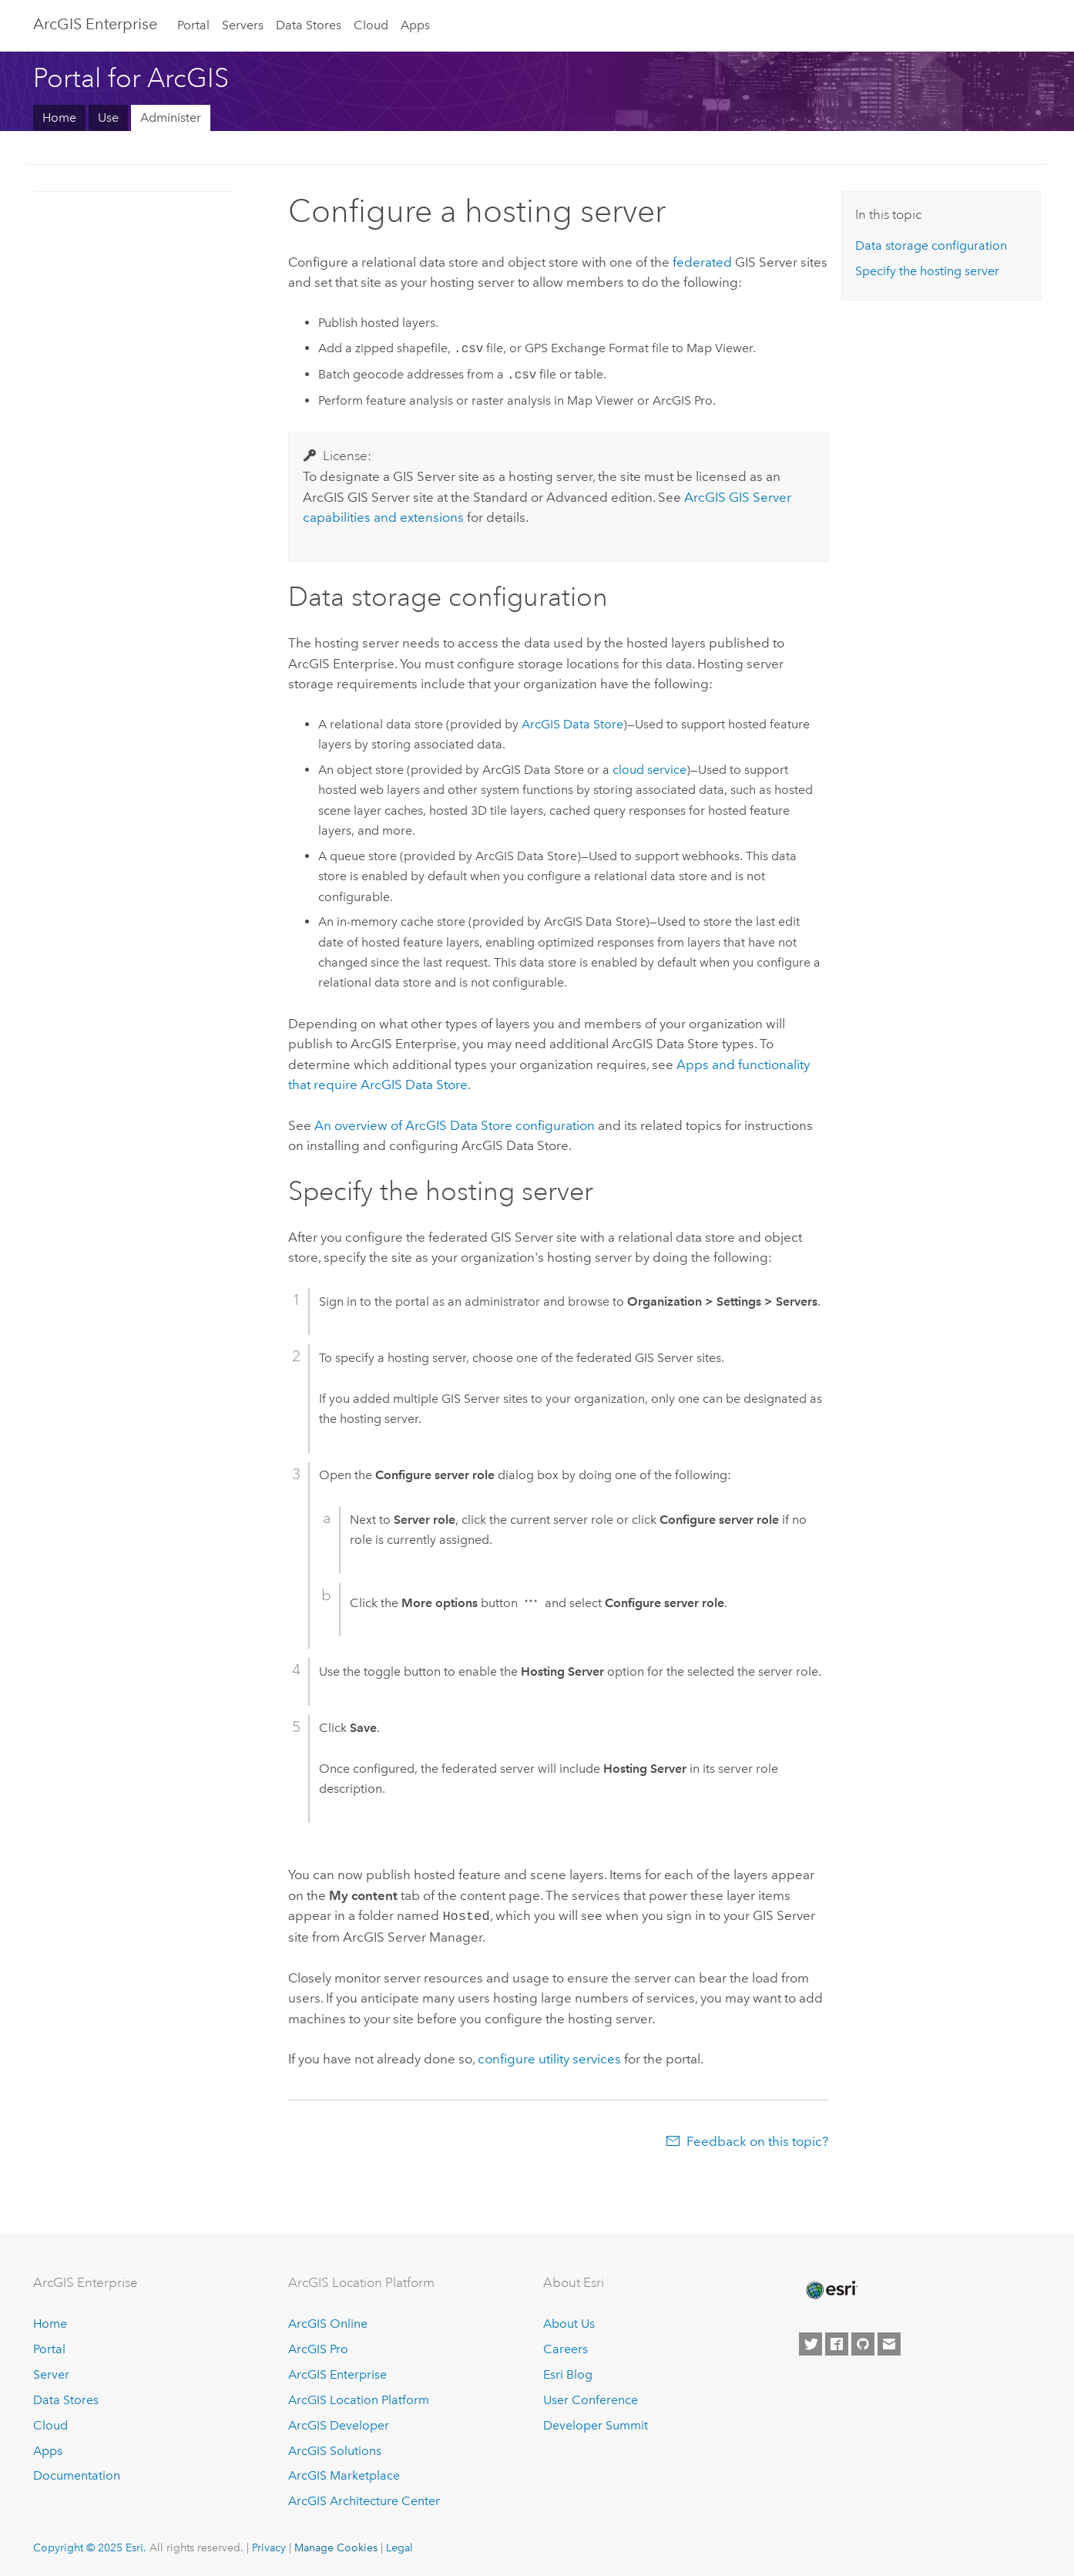  I want to click on ArcGIS Developer, so click(338, 2423).